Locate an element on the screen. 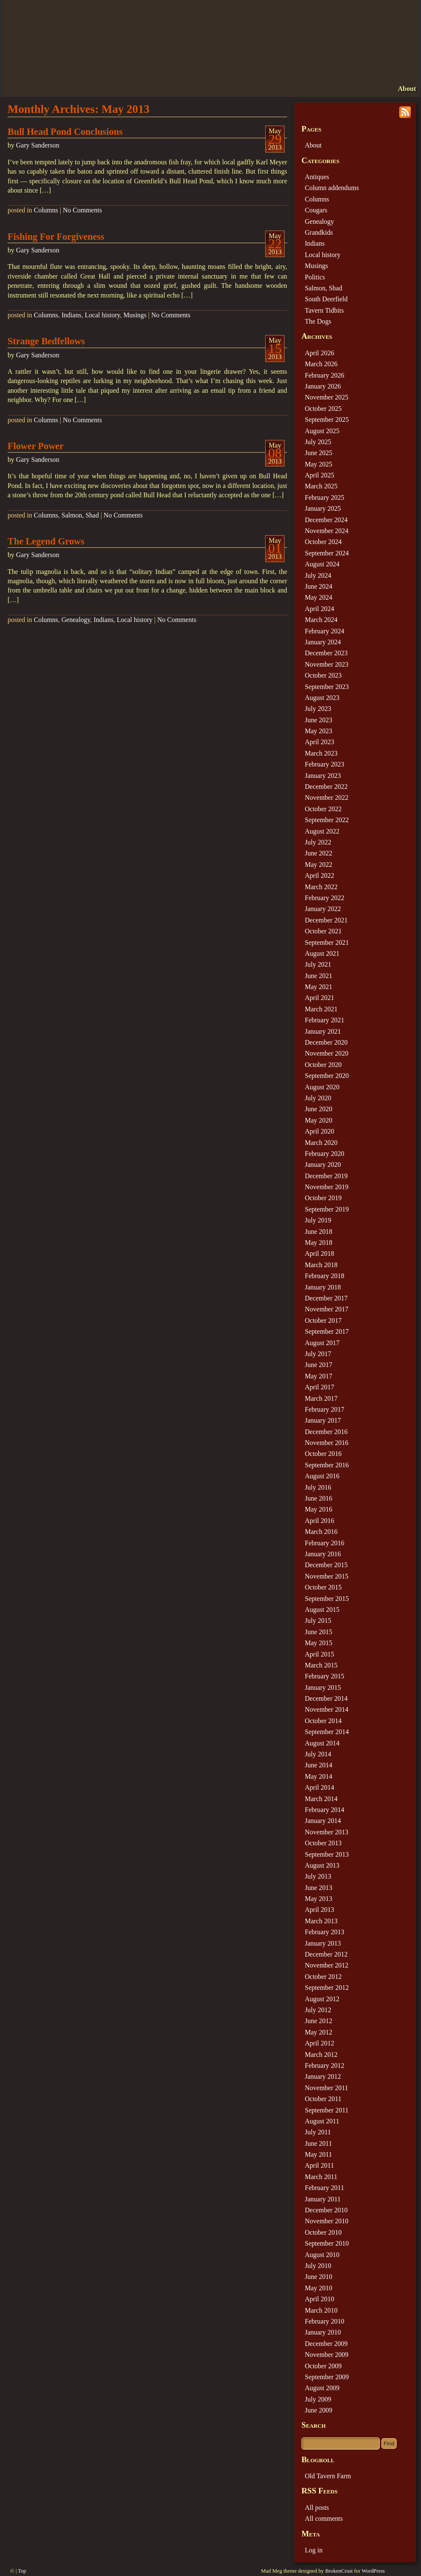  June 2025 is located at coordinates (318, 452).